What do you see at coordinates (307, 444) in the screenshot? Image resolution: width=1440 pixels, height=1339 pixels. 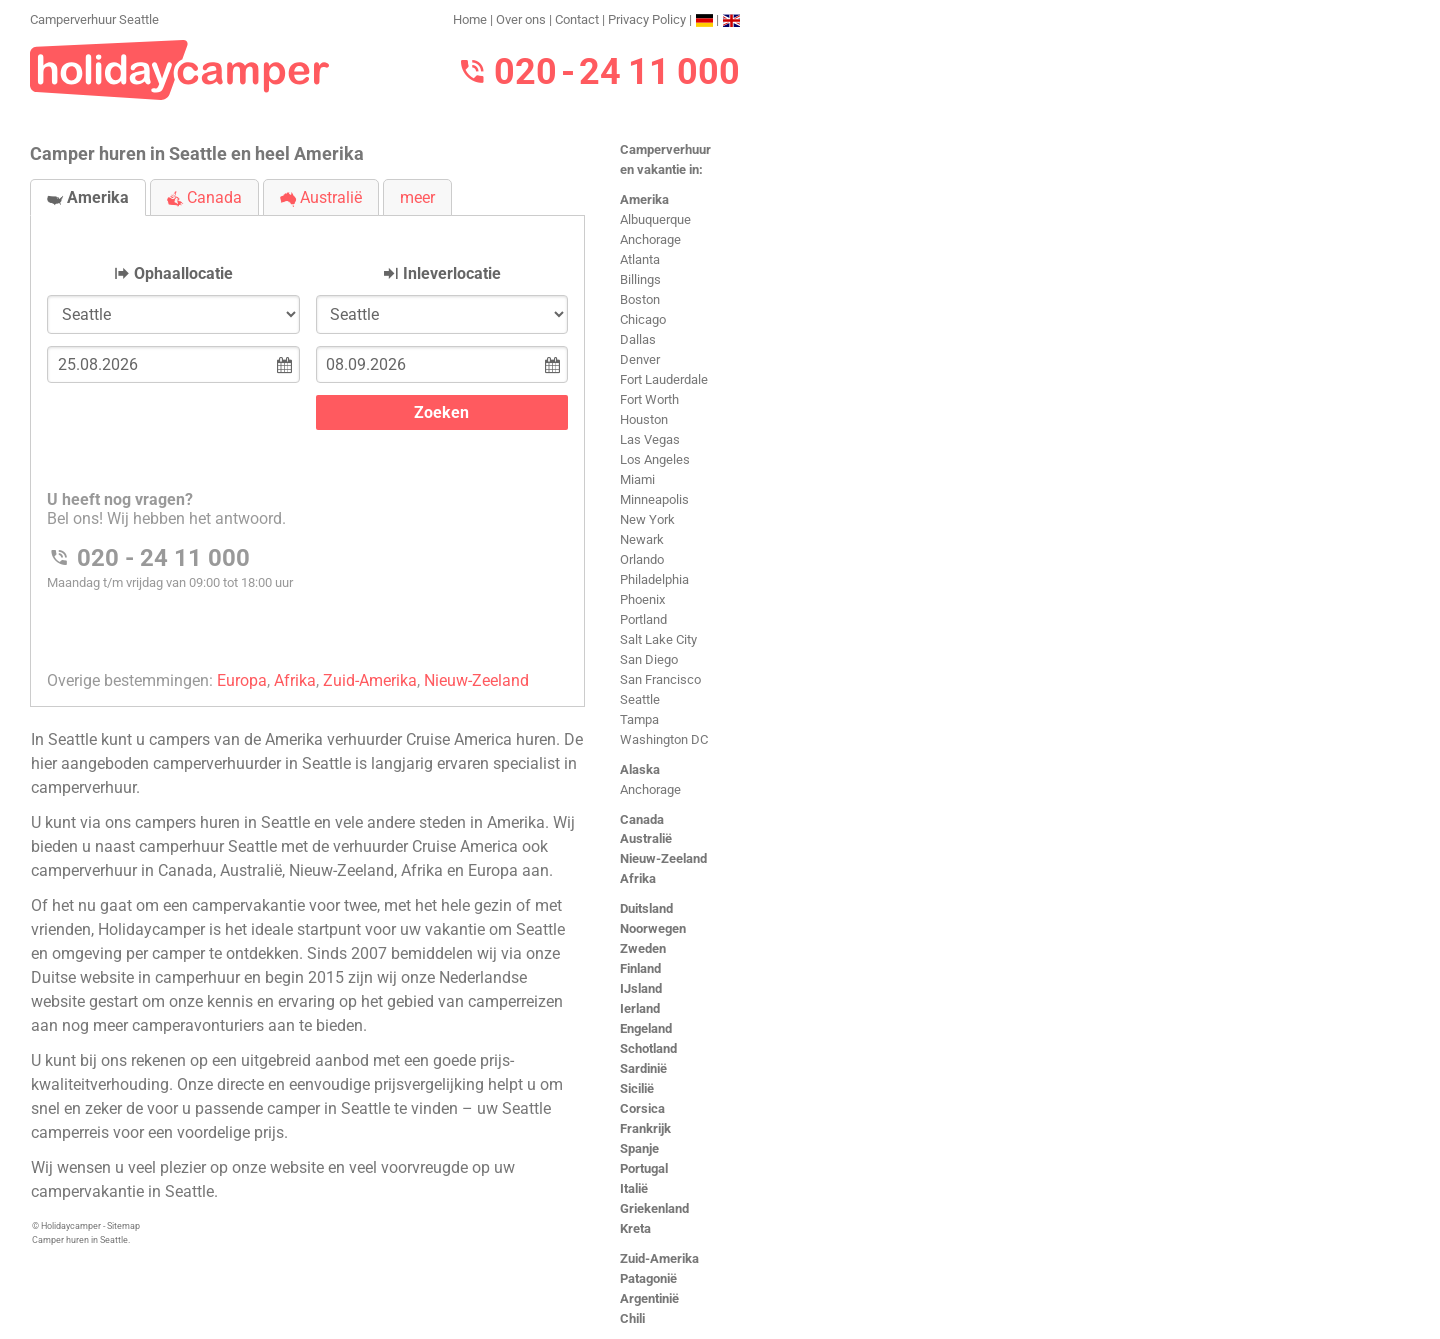 I see `<h3>Camperverhuur Seattle</h3>` at bounding box center [307, 444].